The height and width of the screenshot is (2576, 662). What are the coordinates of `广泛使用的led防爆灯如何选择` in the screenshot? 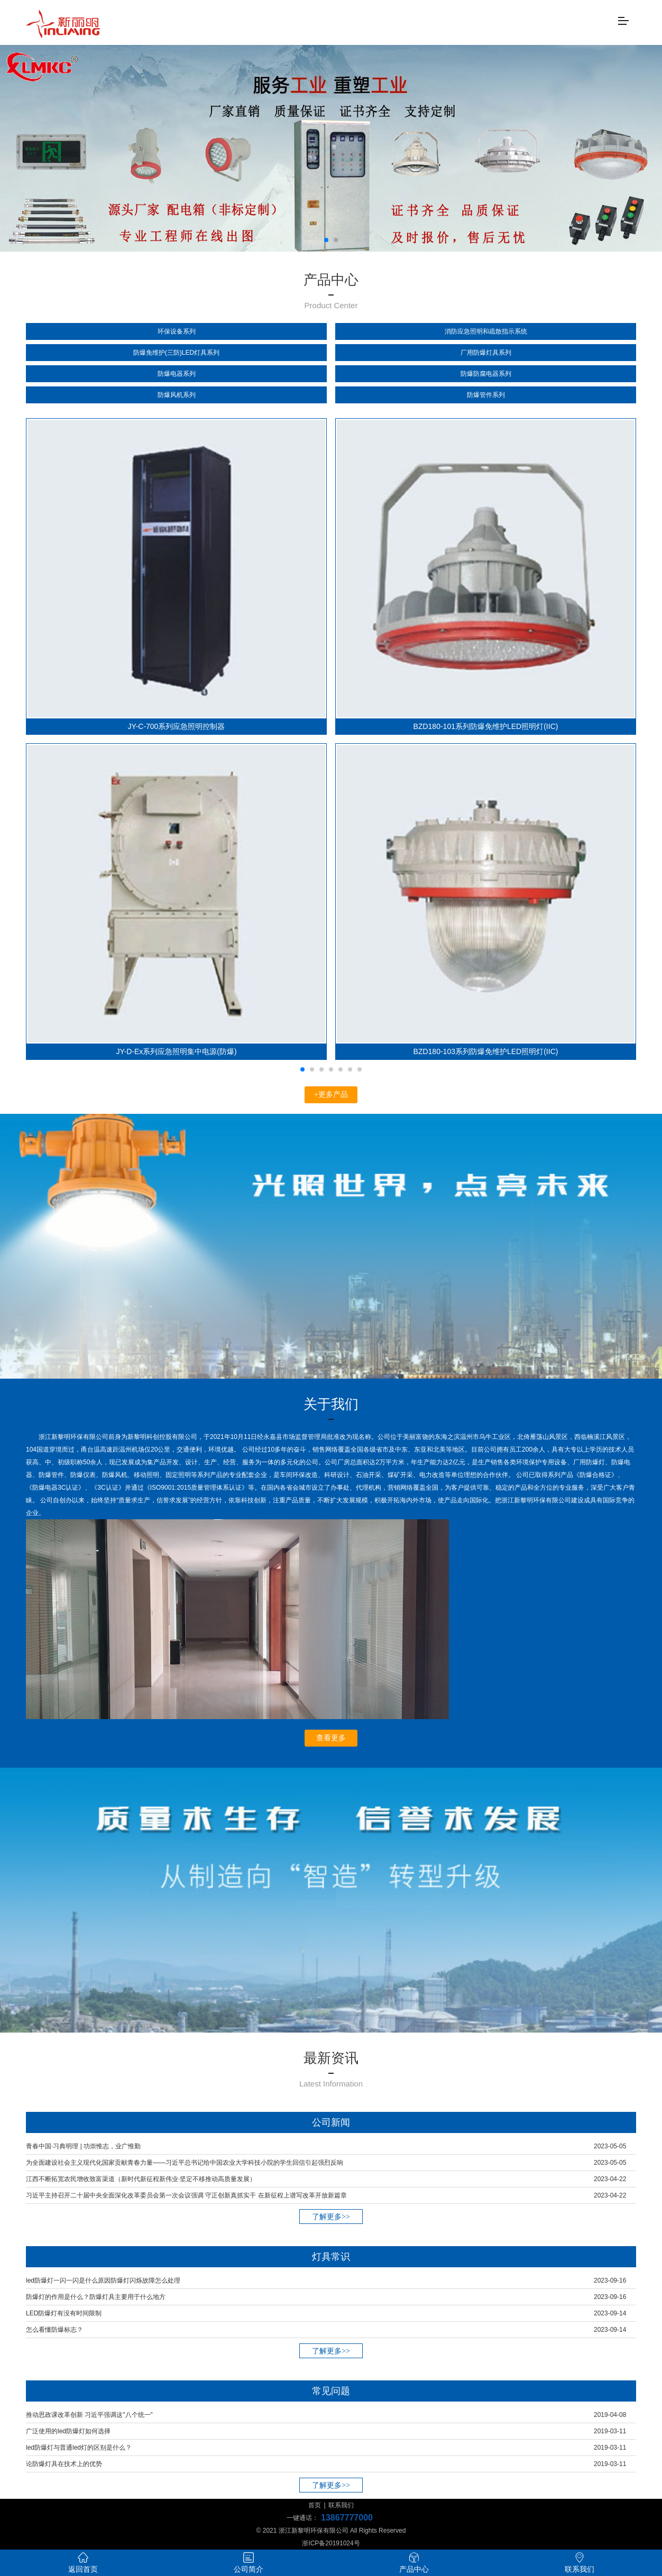 It's located at (68, 2431).